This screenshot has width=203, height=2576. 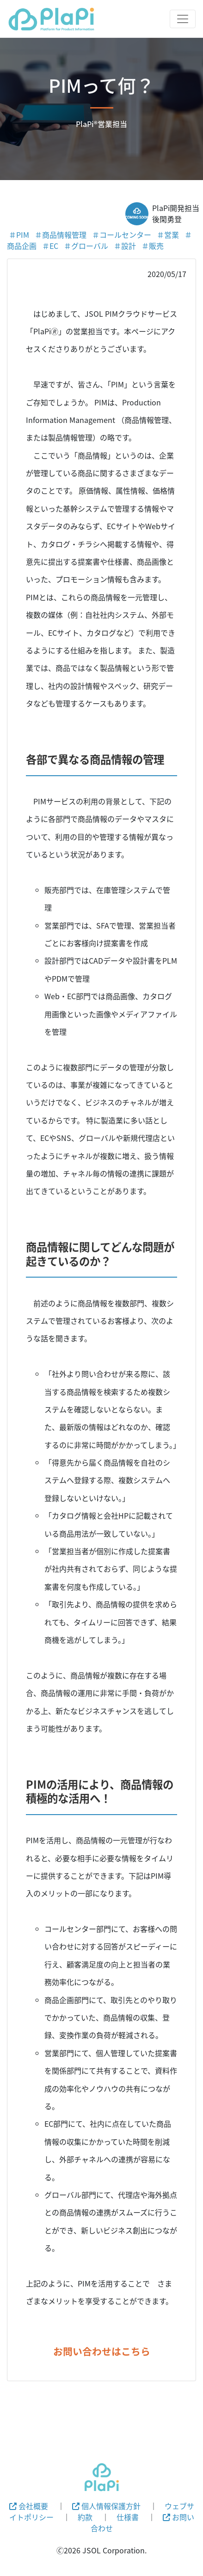 What do you see at coordinates (85, 2516) in the screenshot?
I see `約款` at bounding box center [85, 2516].